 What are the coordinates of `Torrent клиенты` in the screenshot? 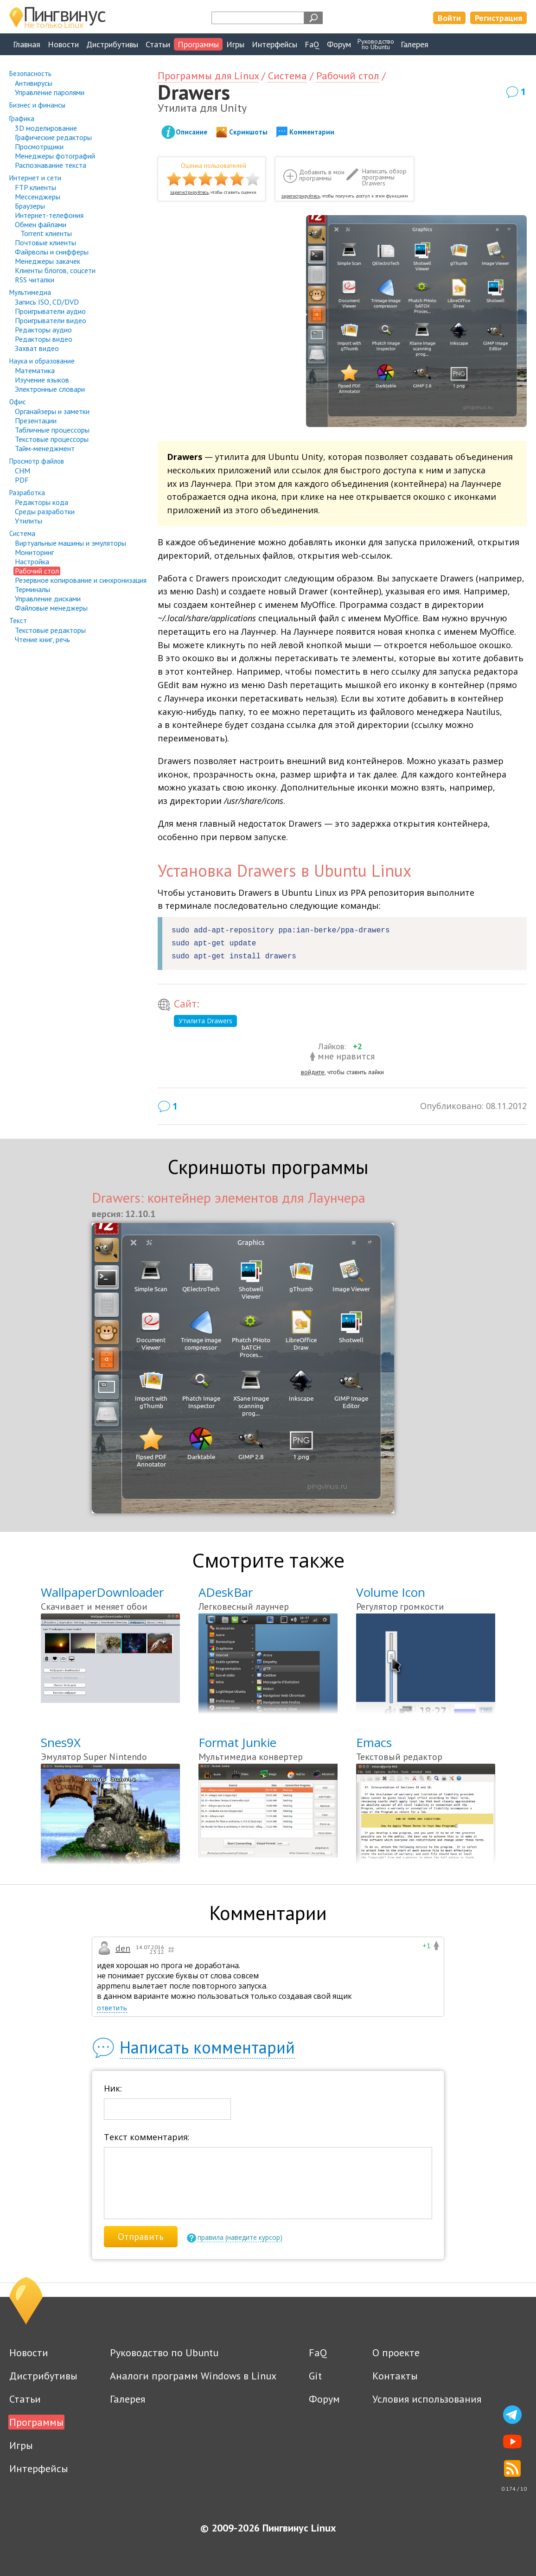 It's located at (46, 233).